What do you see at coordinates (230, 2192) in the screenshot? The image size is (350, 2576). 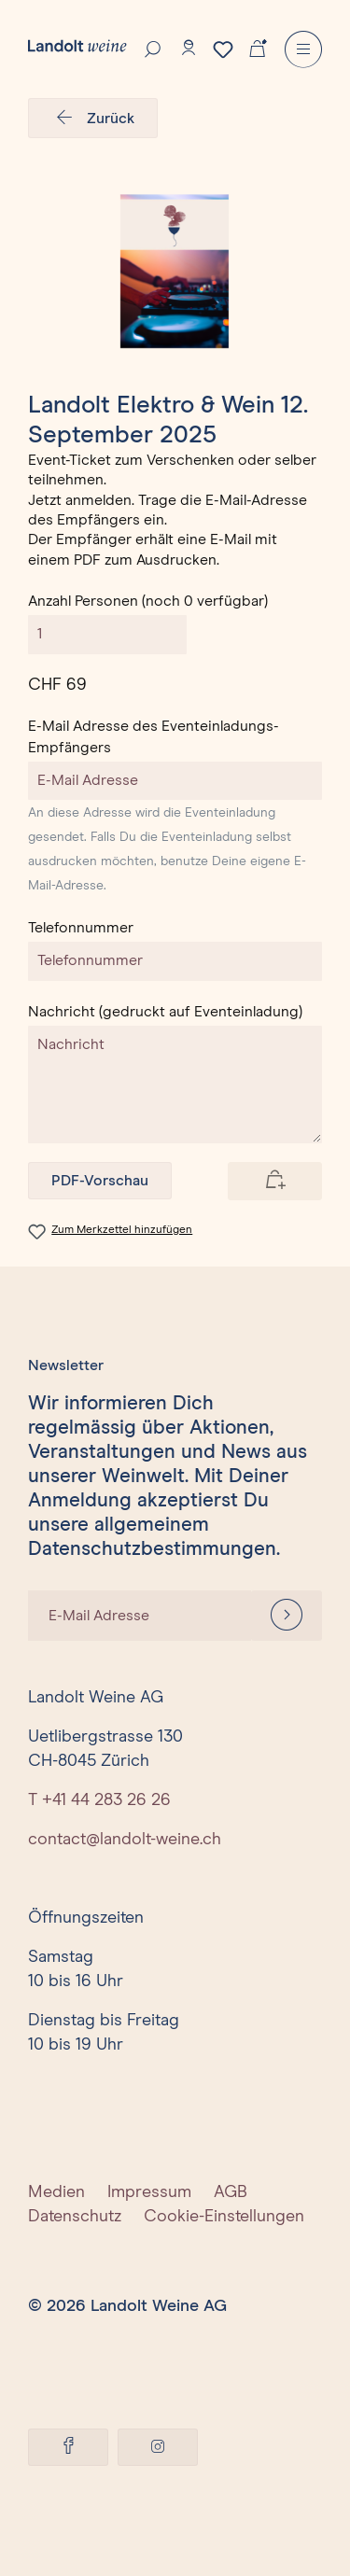 I see `AGB` at bounding box center [230, 2192].